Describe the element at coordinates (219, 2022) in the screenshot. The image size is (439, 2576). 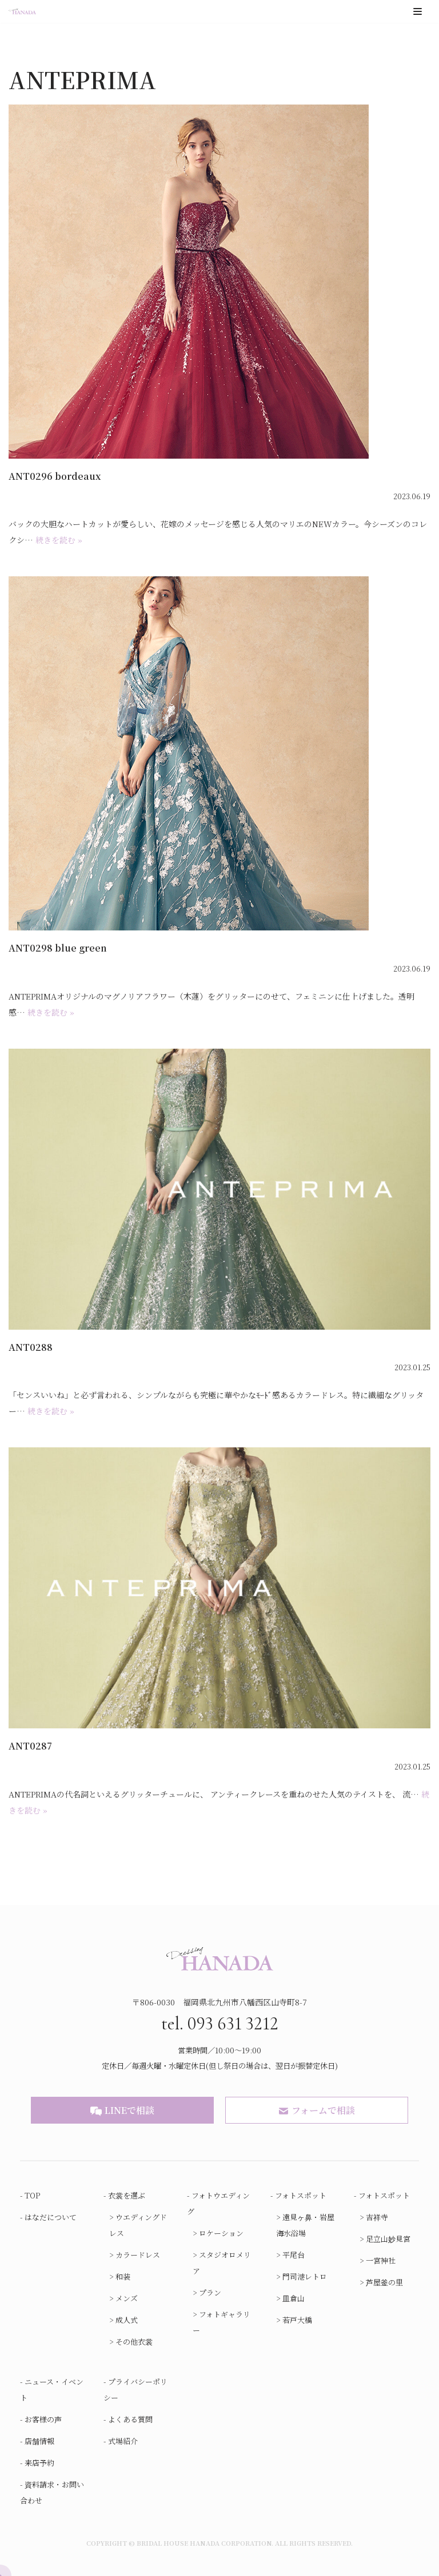
I see `tel. 093 631 3212` at that location.